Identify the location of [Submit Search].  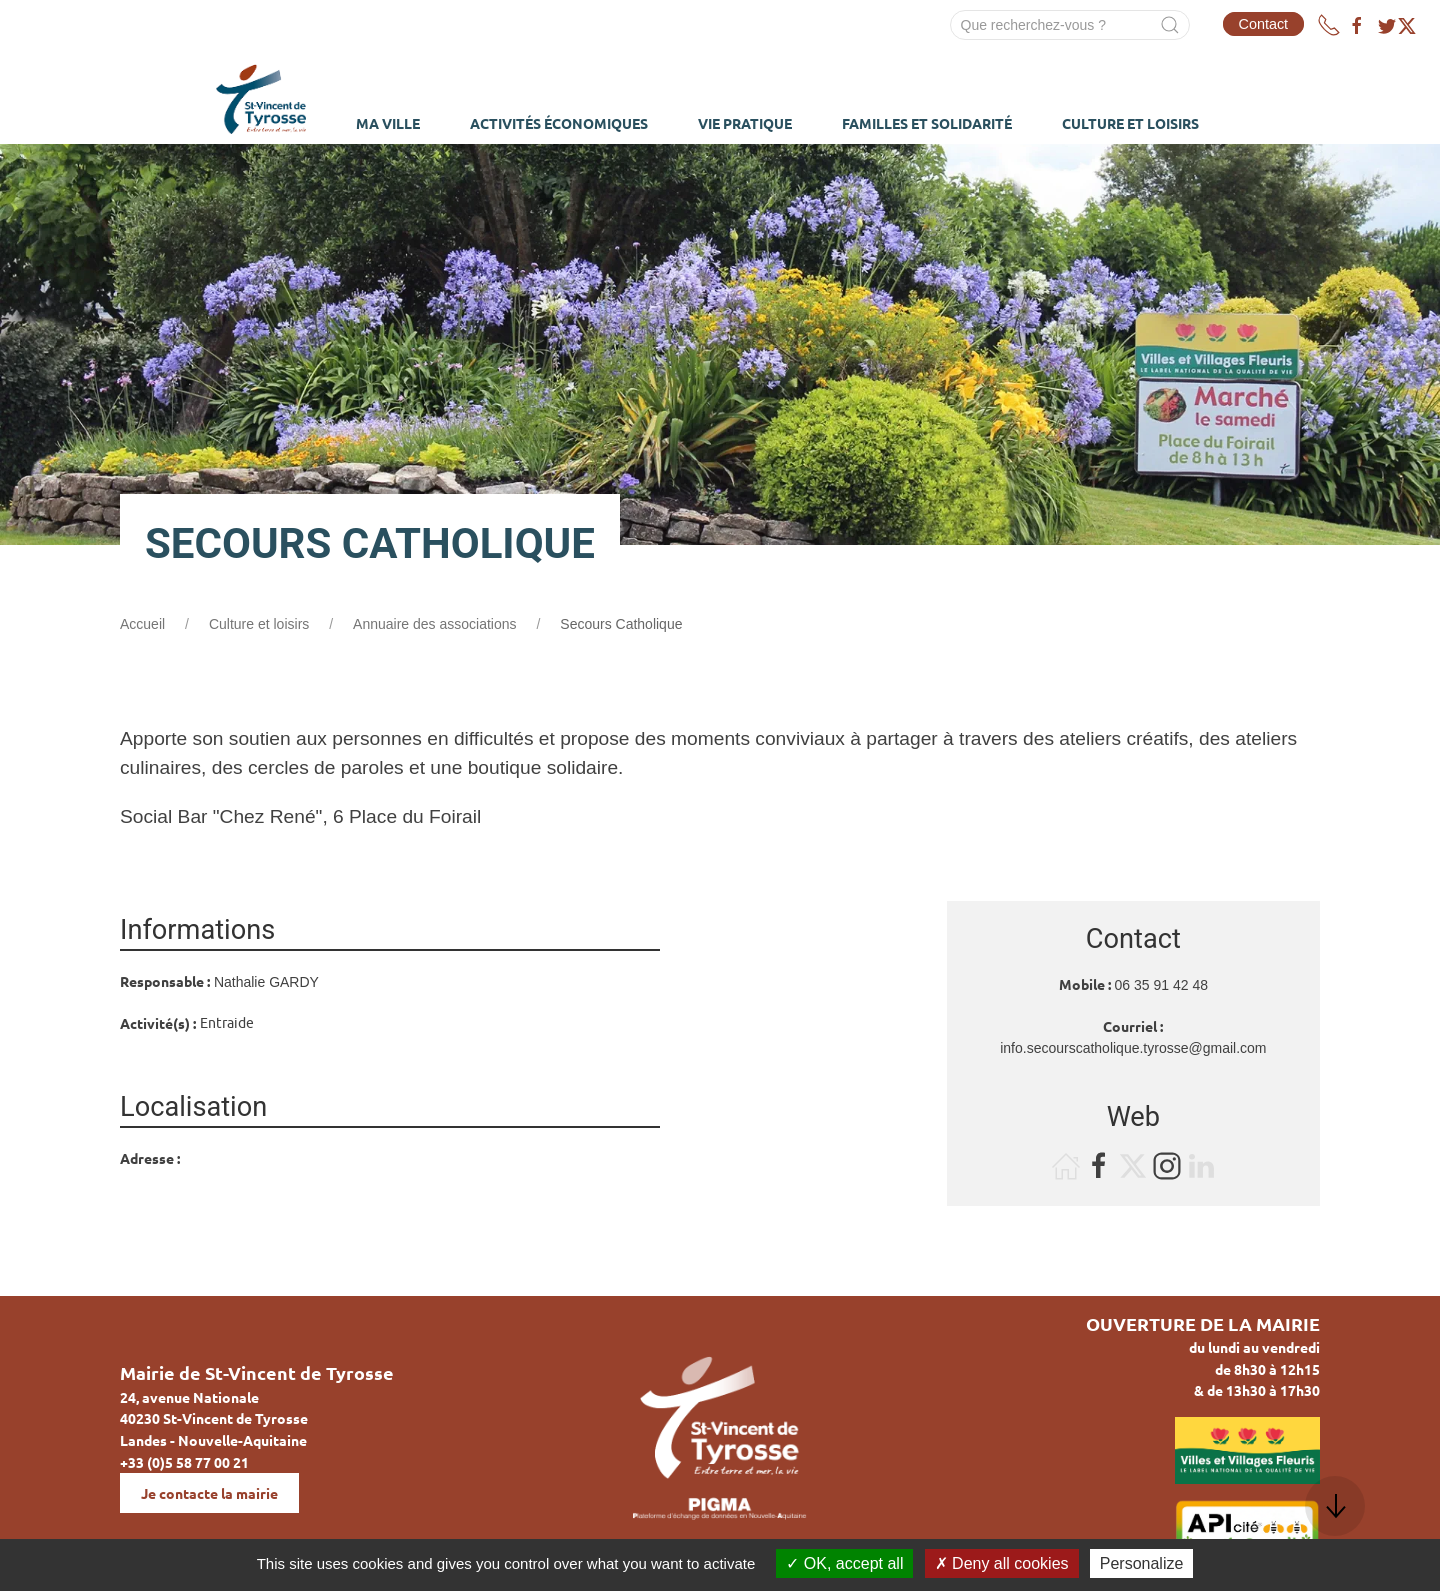
(1170, 25).